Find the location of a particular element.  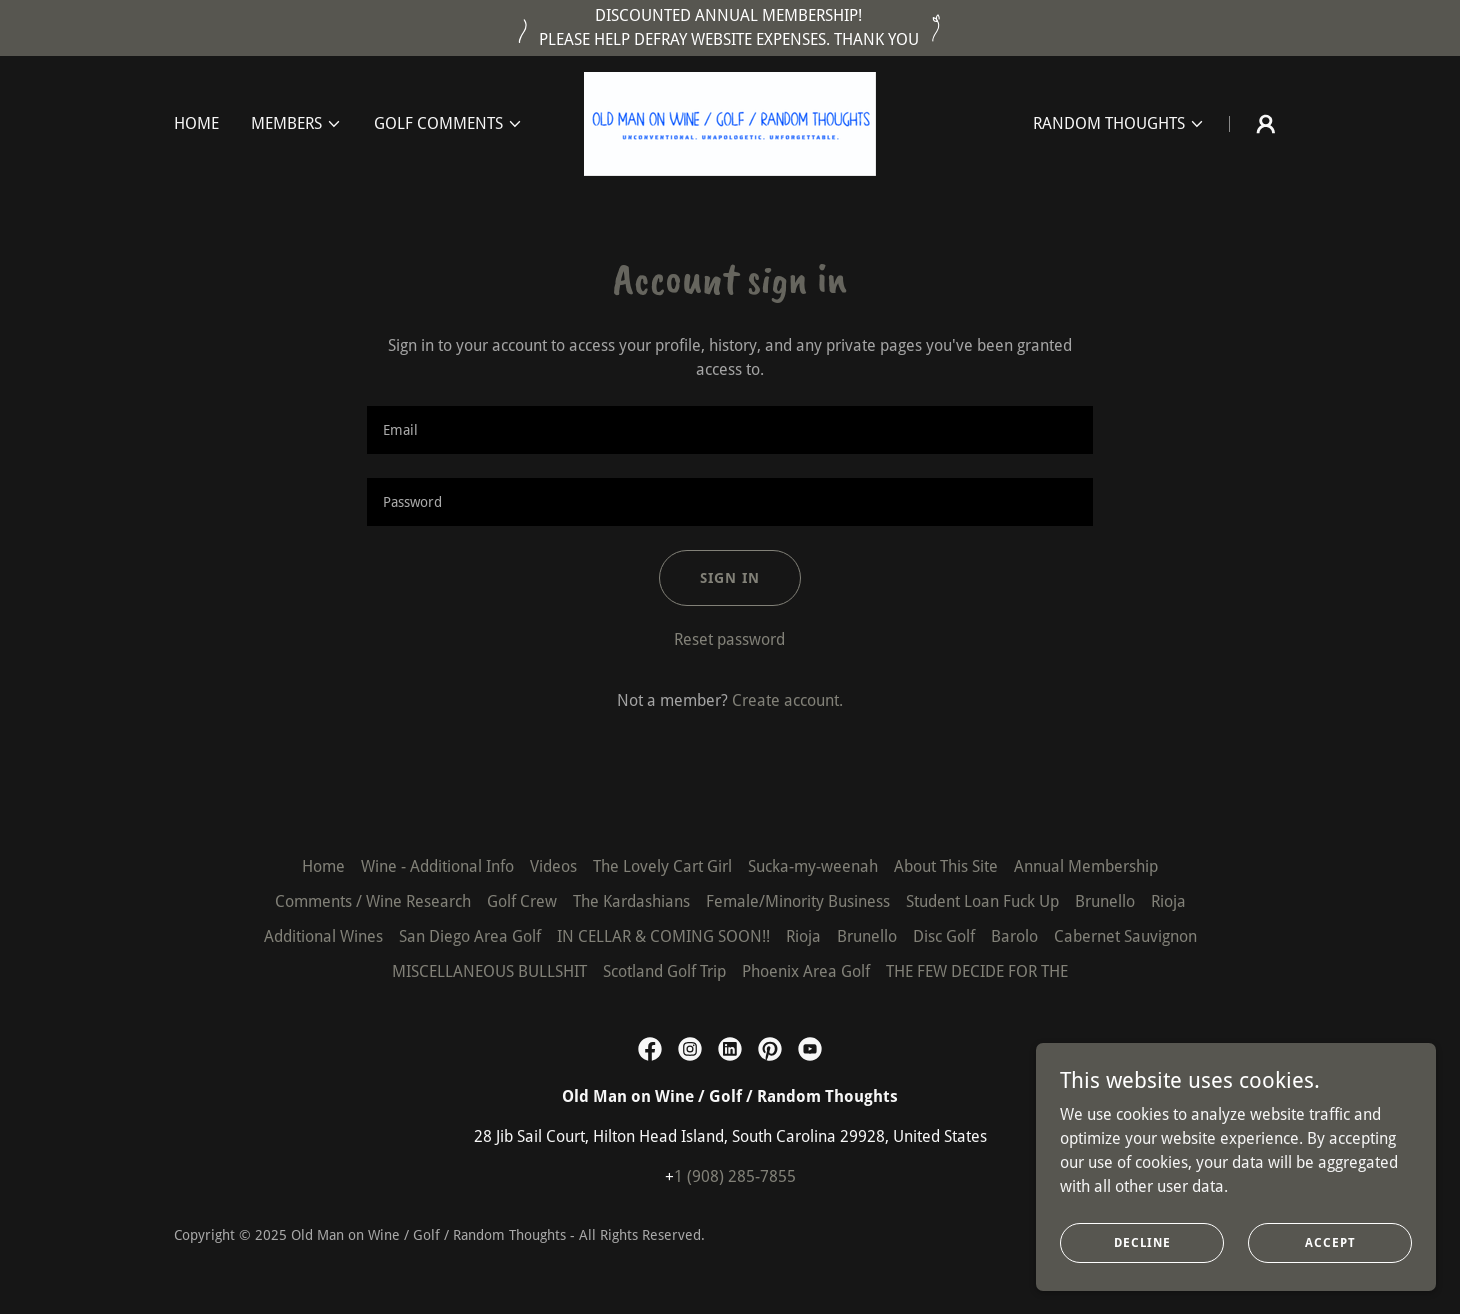

1 (908) 285-7855 [link] is located at coordinates (735, 1176).